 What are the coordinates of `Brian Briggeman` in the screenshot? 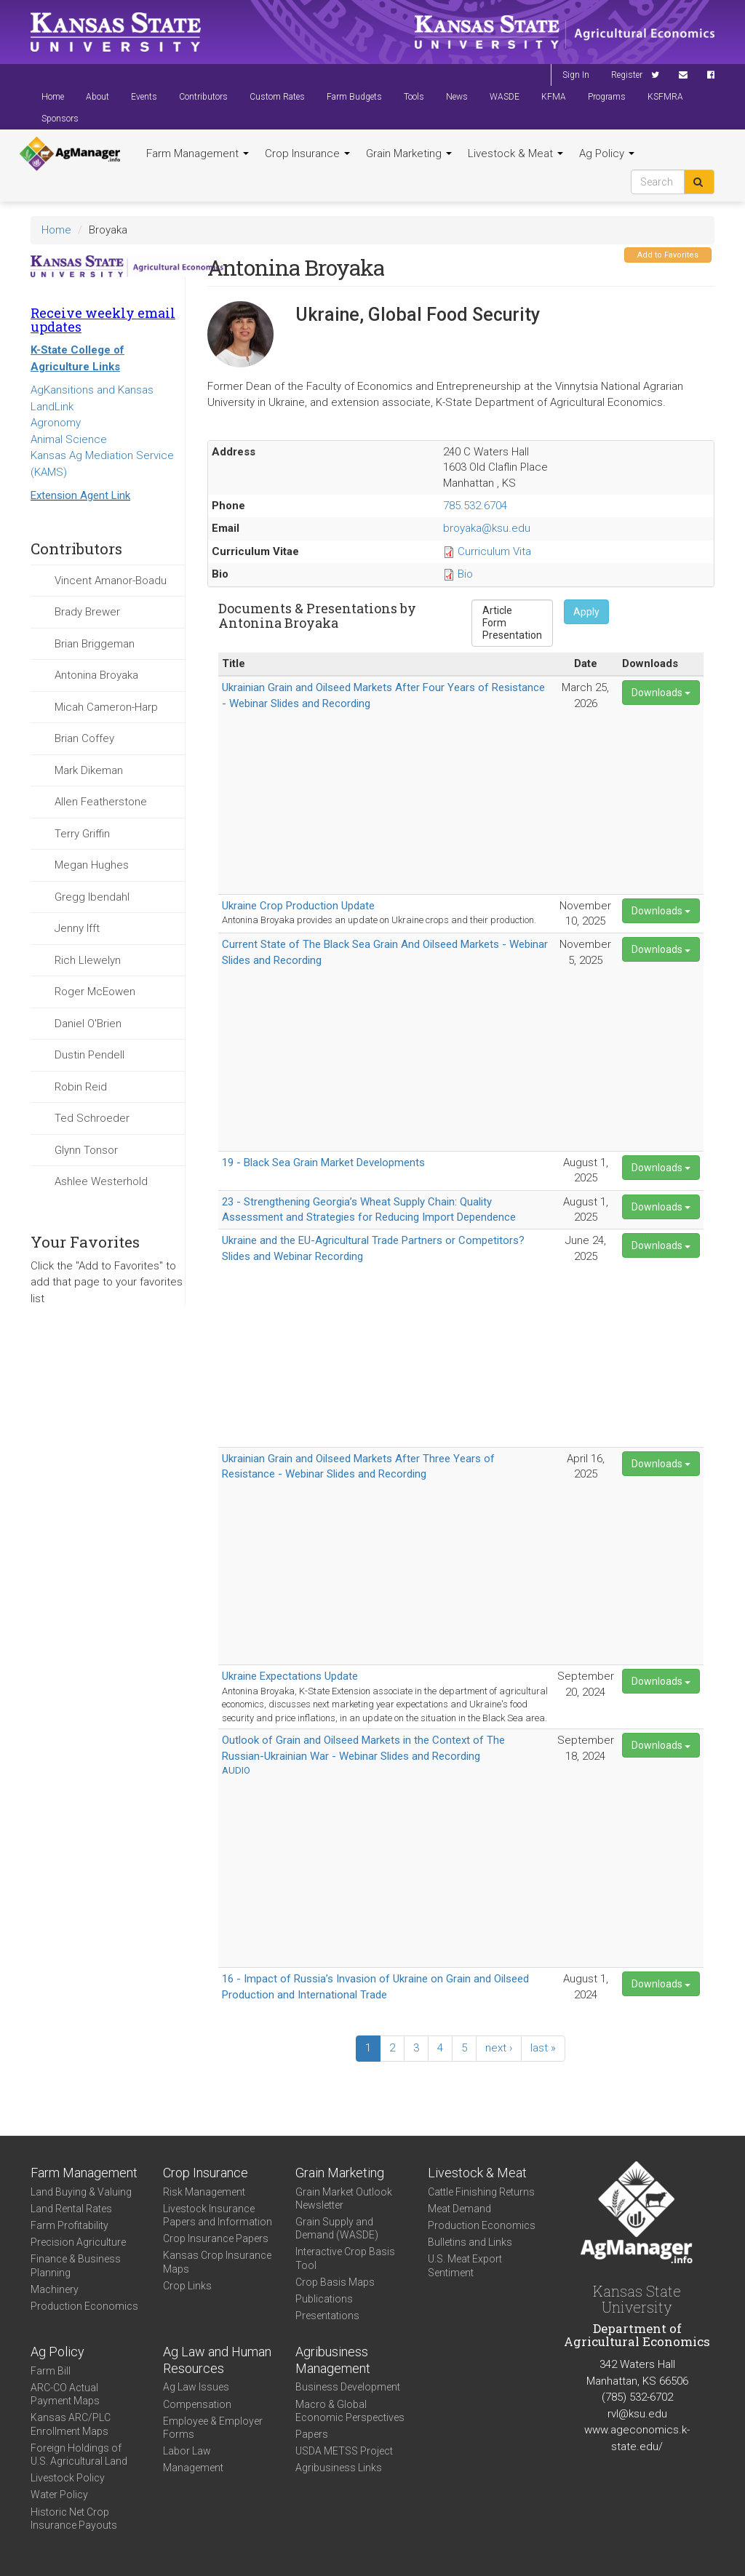 It's located at (95, 643).